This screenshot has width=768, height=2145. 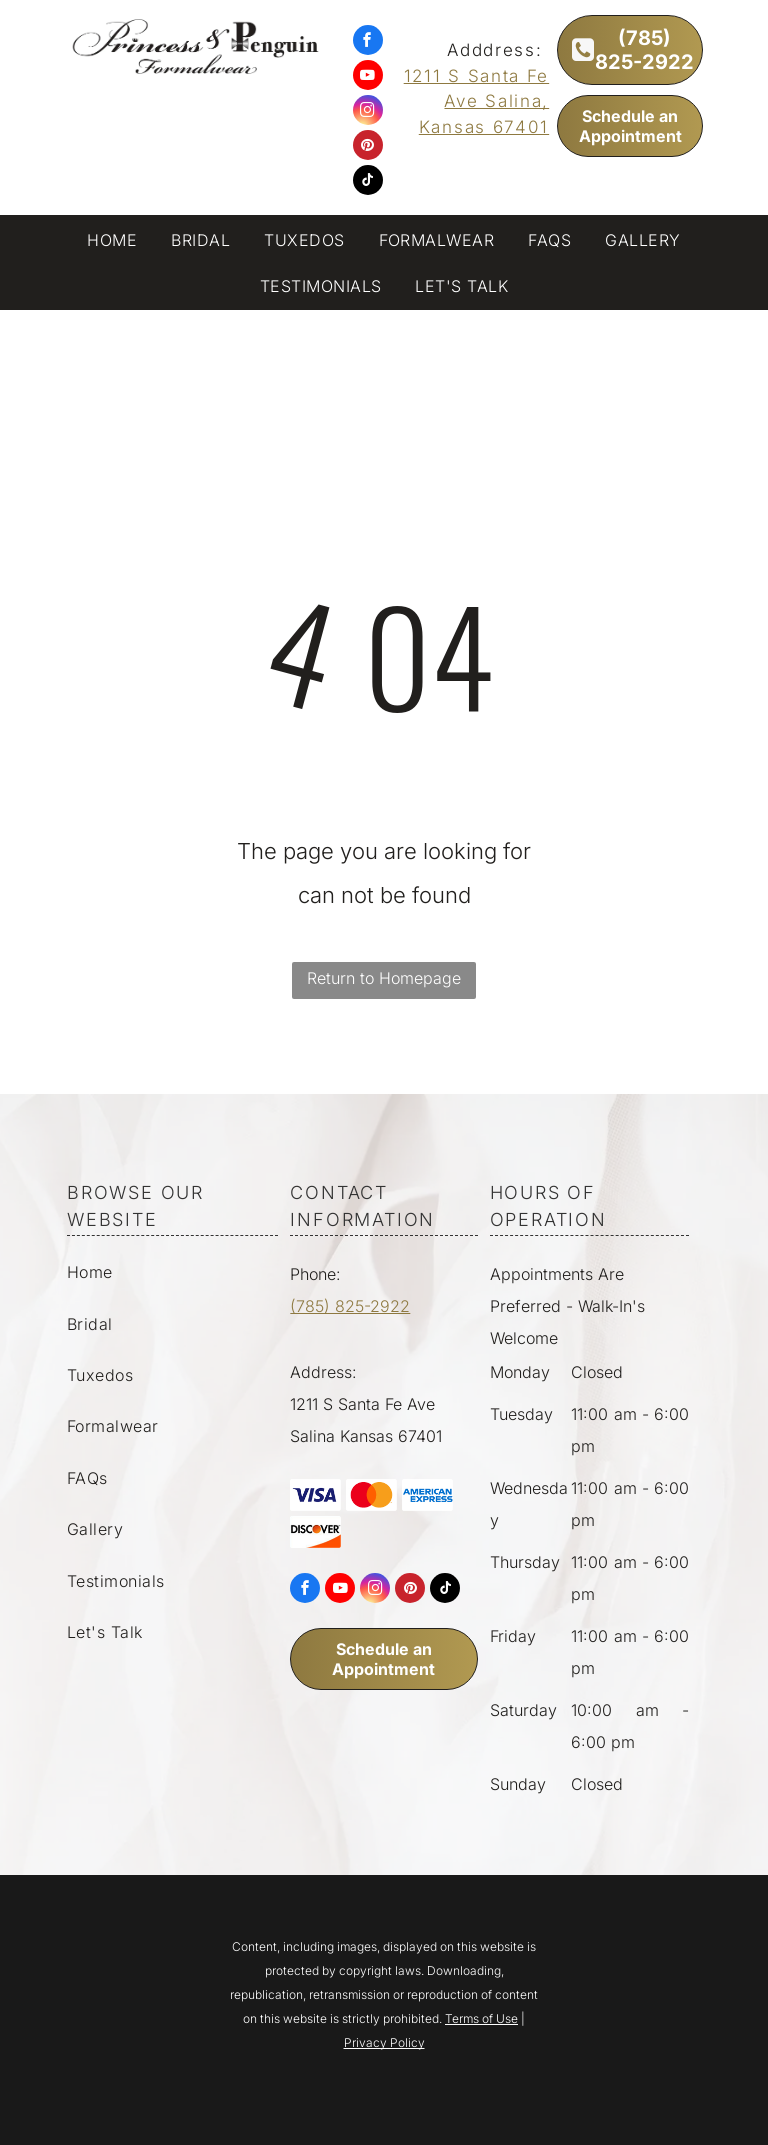 I want to click on [facebook], so click(x=368, y=42).